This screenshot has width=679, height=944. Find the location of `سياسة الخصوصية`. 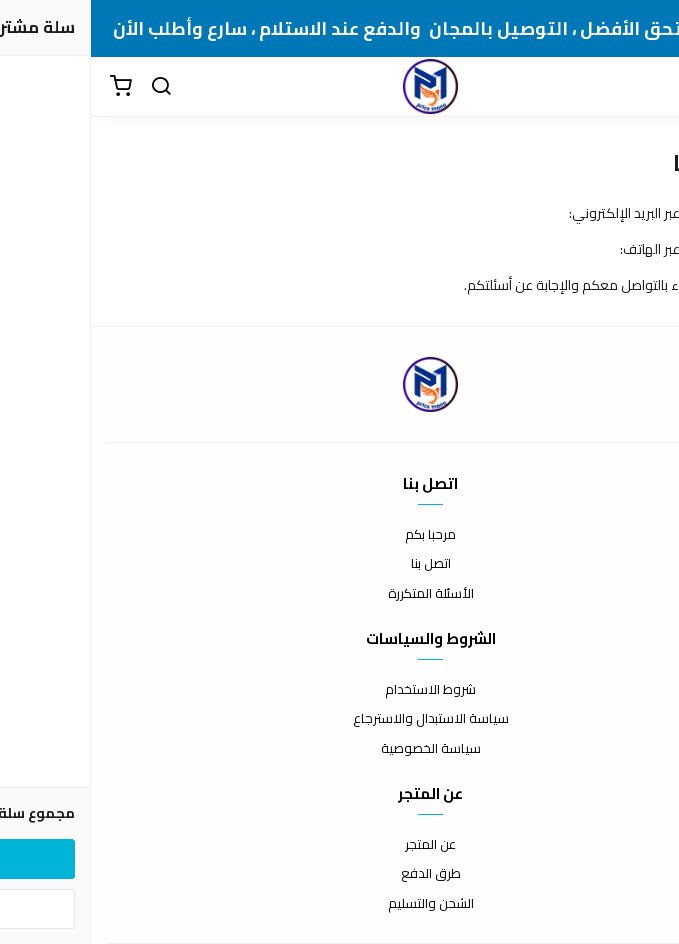

سياسة الخصوصية is located at coordinates (340, 749).